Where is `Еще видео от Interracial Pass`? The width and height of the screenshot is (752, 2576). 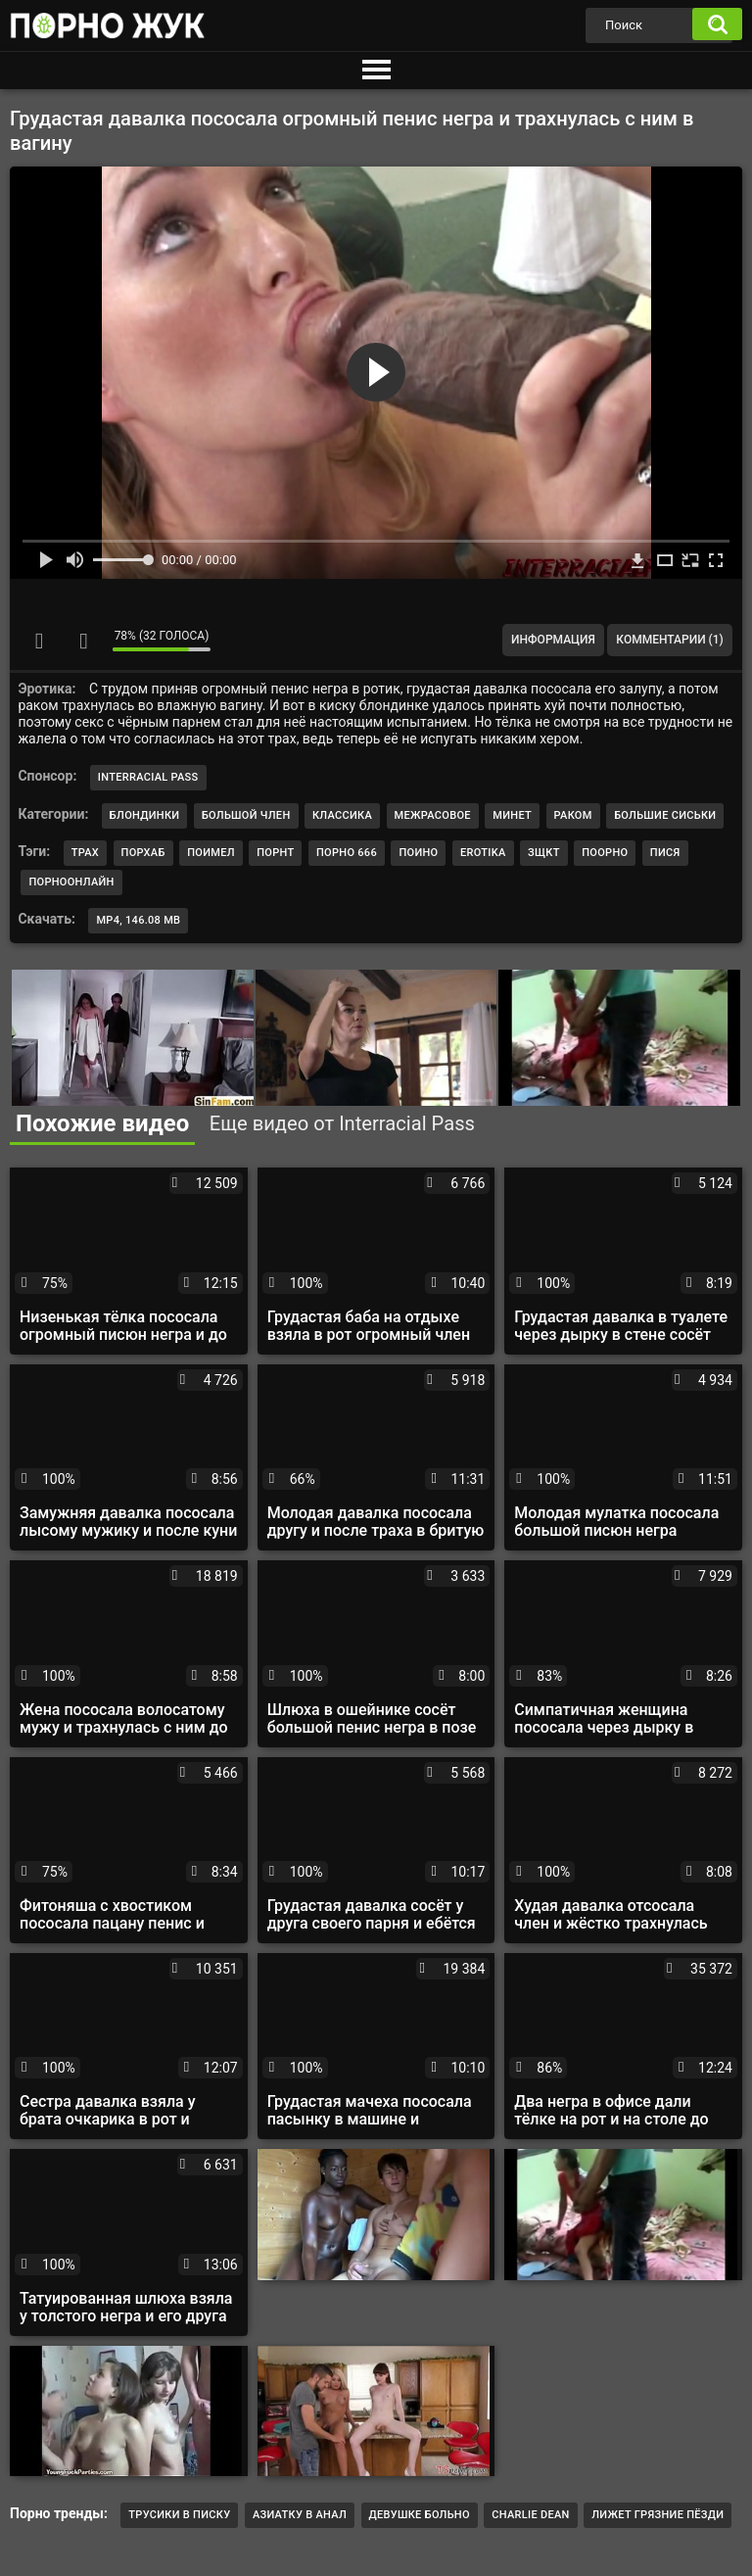
Еще видео от Interracial Pass is located at coordinates (342, 1123).